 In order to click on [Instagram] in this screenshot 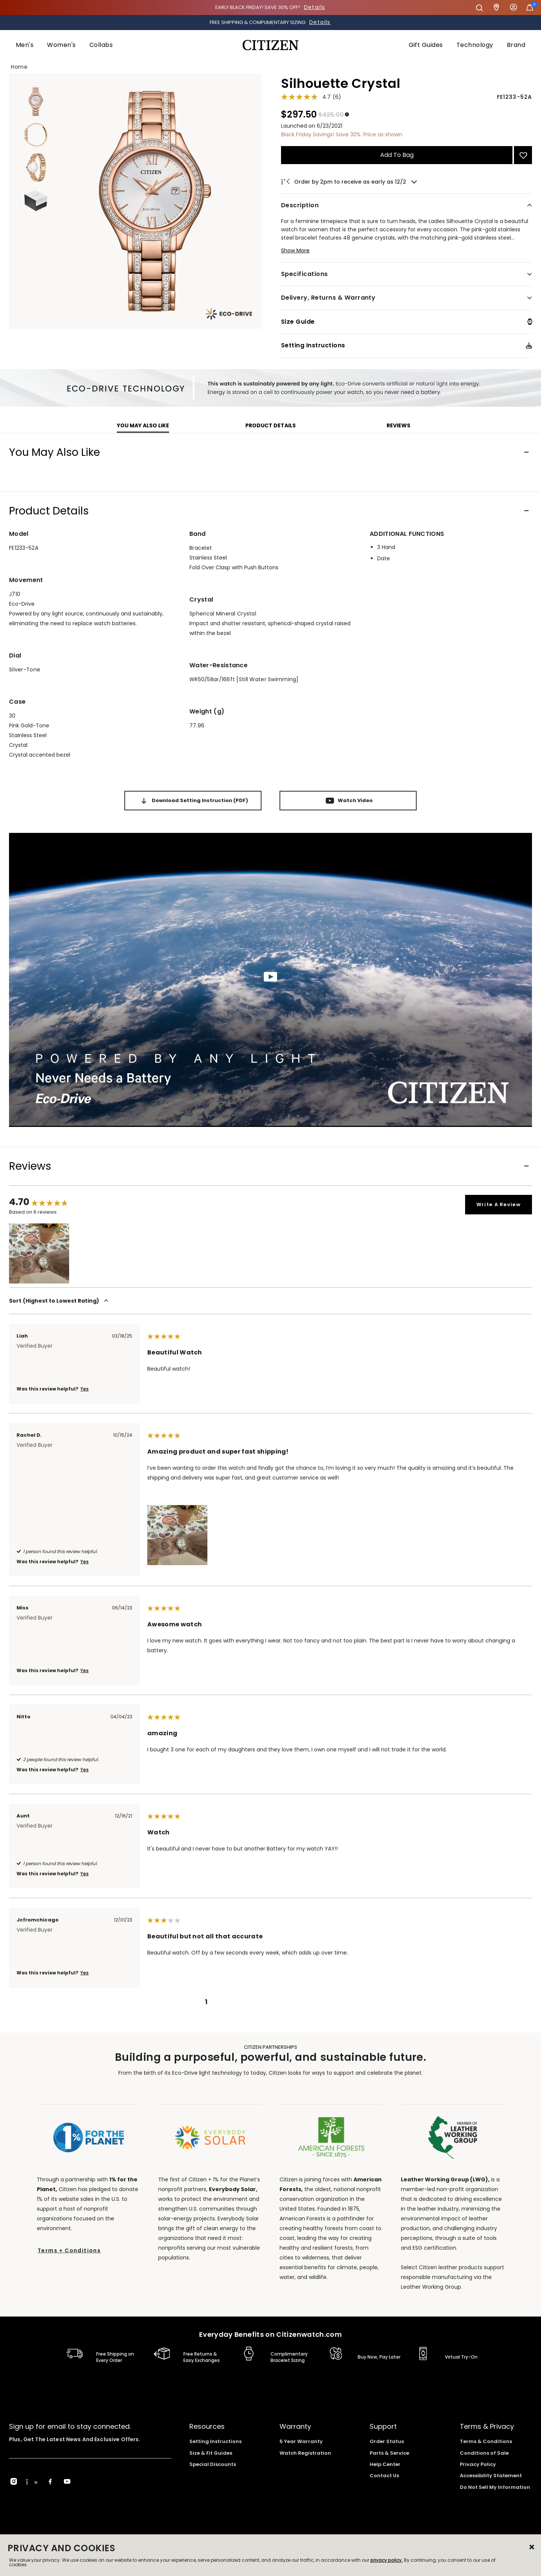, I will do `click(13, 2482)`.